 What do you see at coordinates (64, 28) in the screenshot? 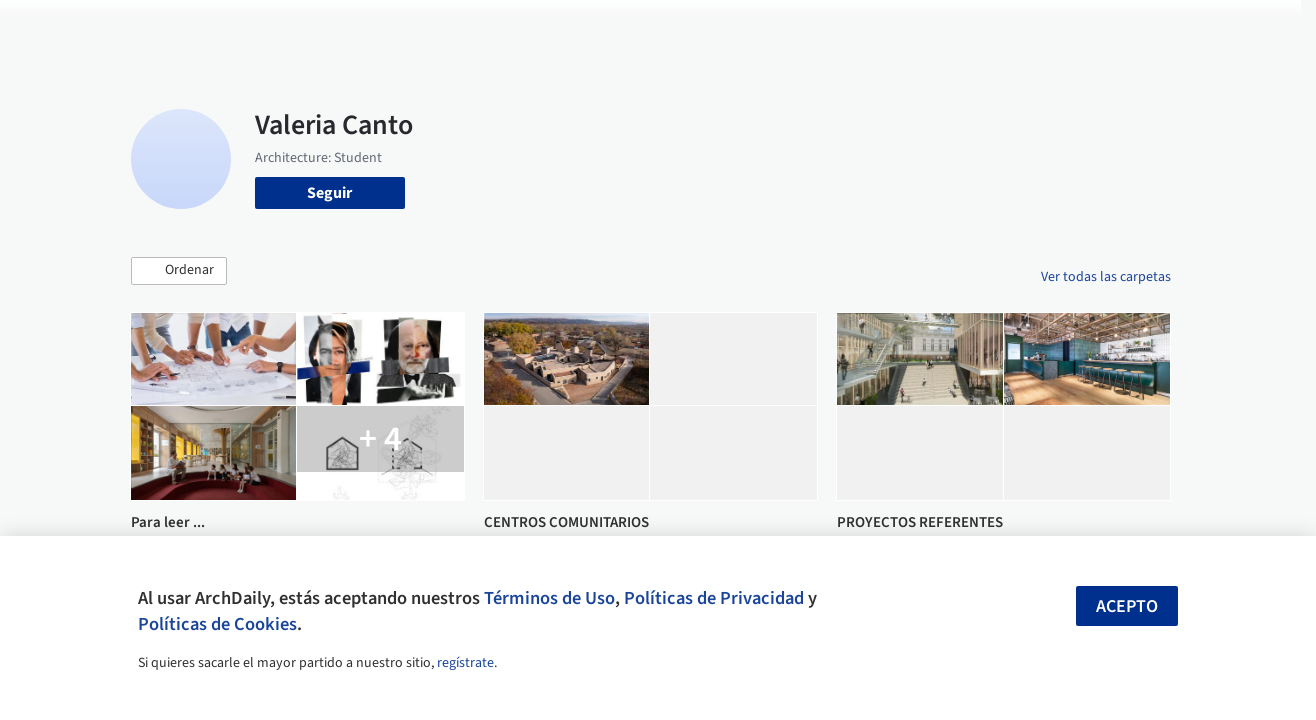
I see `[ArchDaily home]` at bounding box center [64, 28].